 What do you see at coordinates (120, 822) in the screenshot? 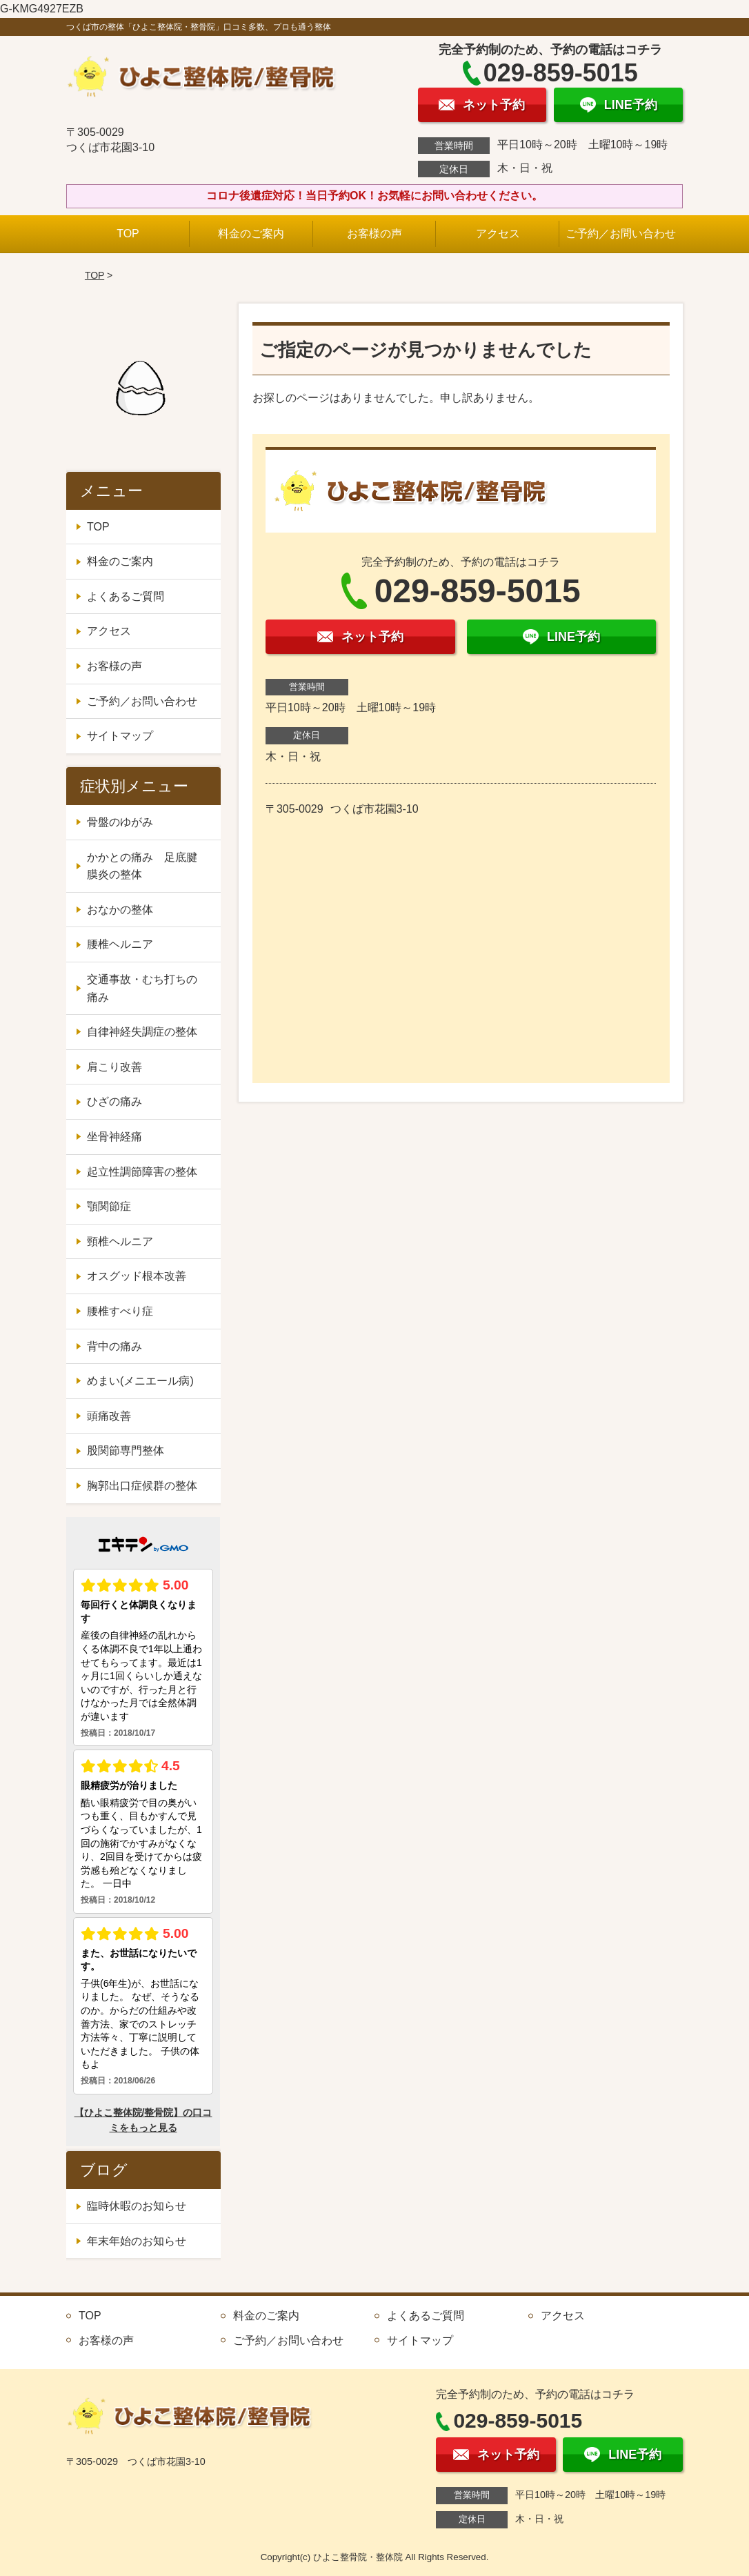
I see `骨盤のゆがみ` at bounding box center [120, 822].